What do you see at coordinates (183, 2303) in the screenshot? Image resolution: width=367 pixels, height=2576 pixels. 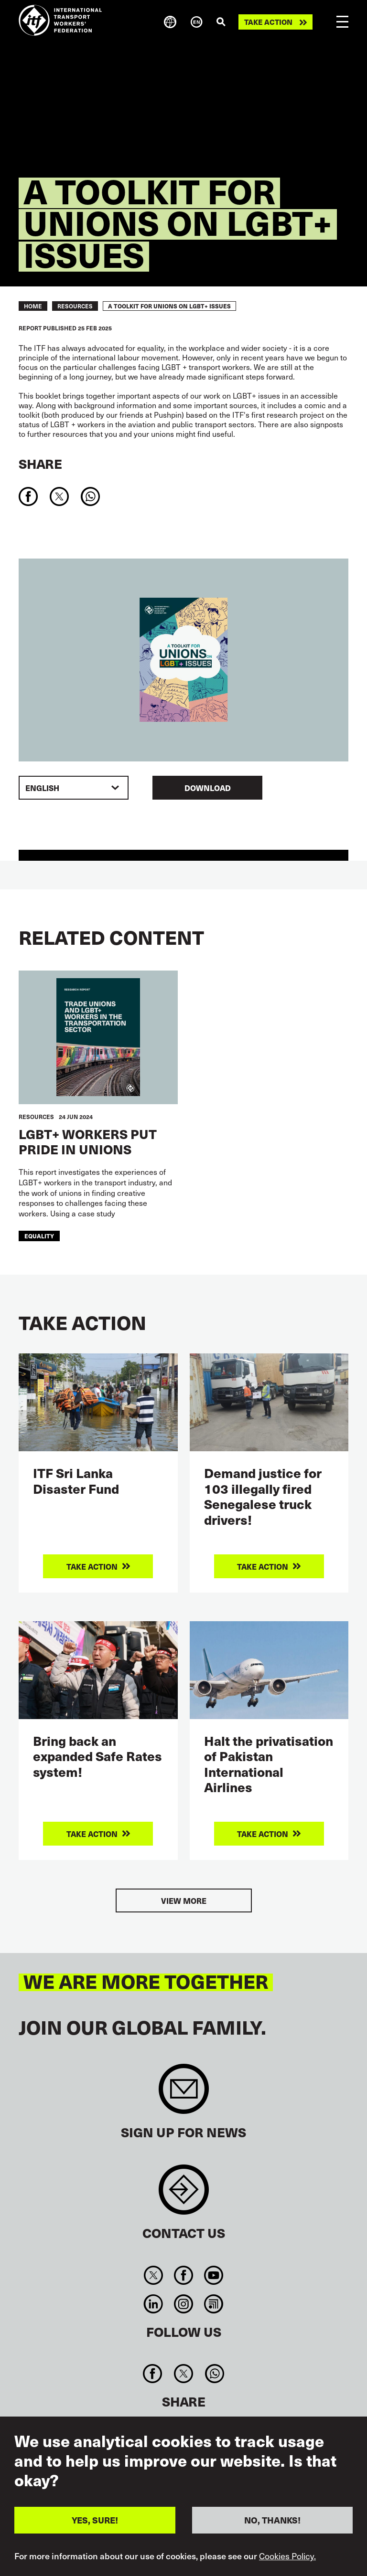 I see `Instagram` at bounding box center [183, 2303].